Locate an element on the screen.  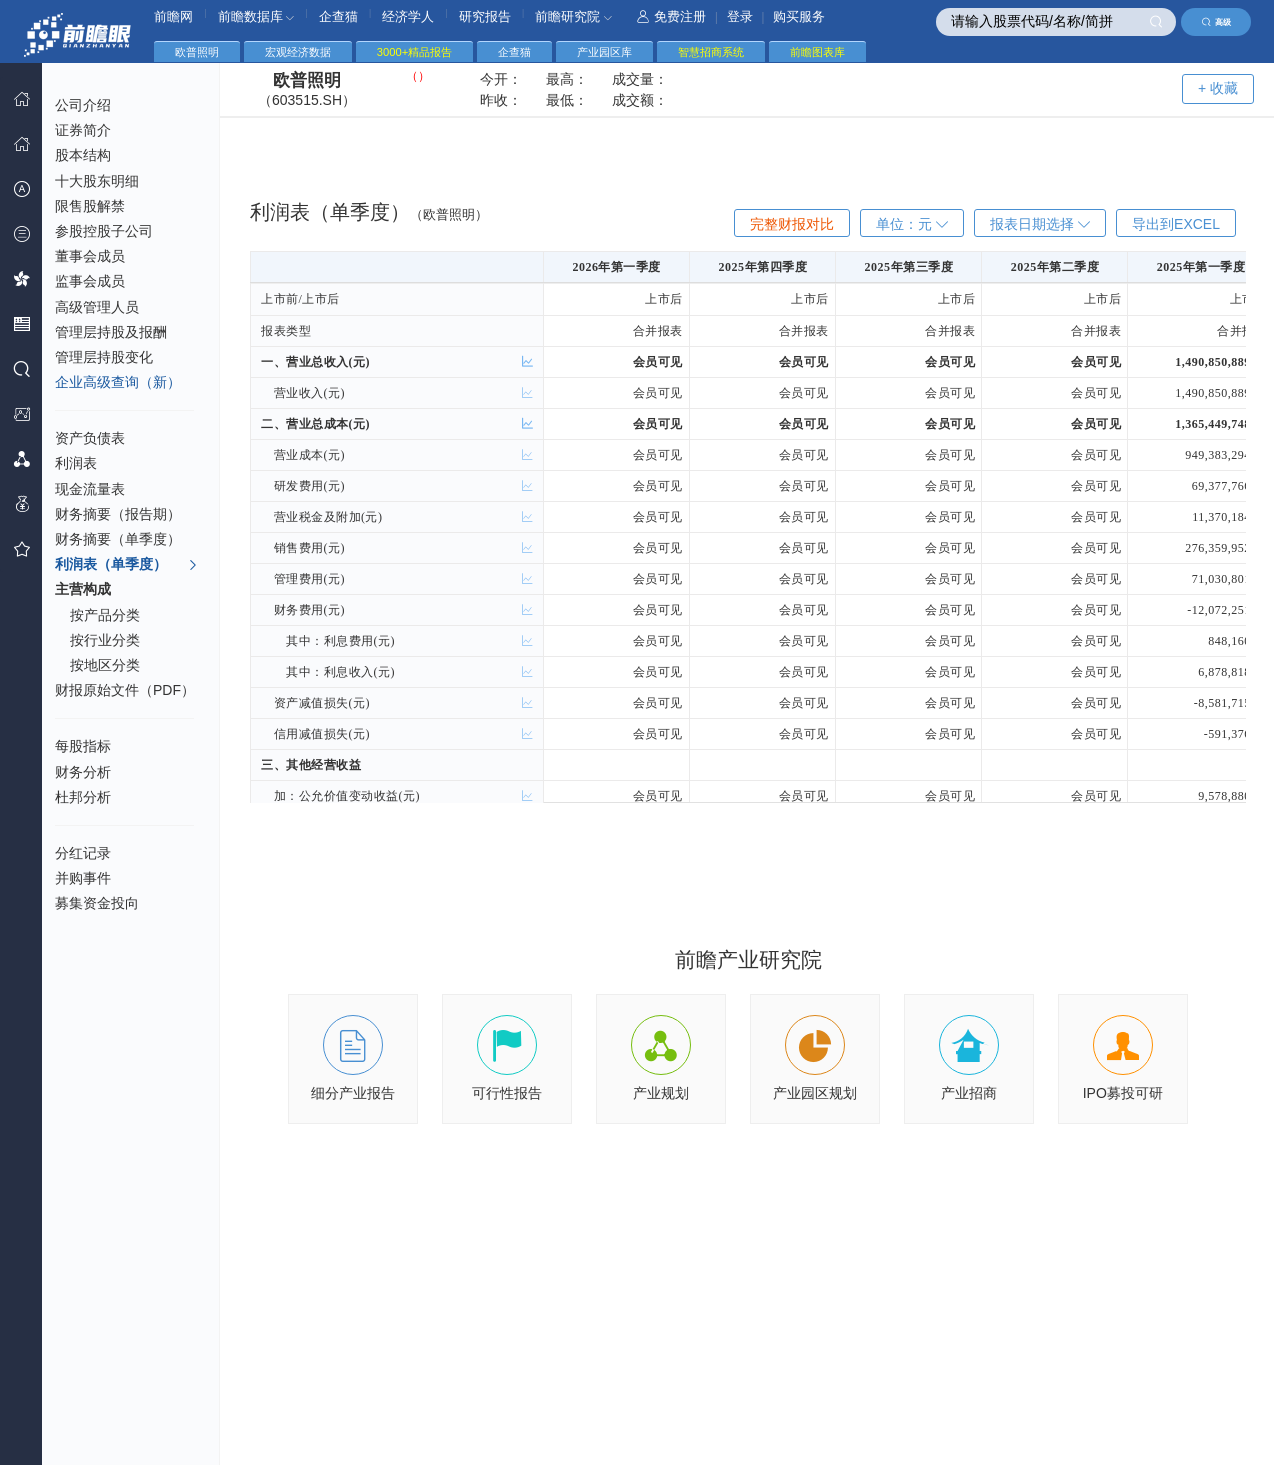
现金流量表 is located at coordinates (90, 489).